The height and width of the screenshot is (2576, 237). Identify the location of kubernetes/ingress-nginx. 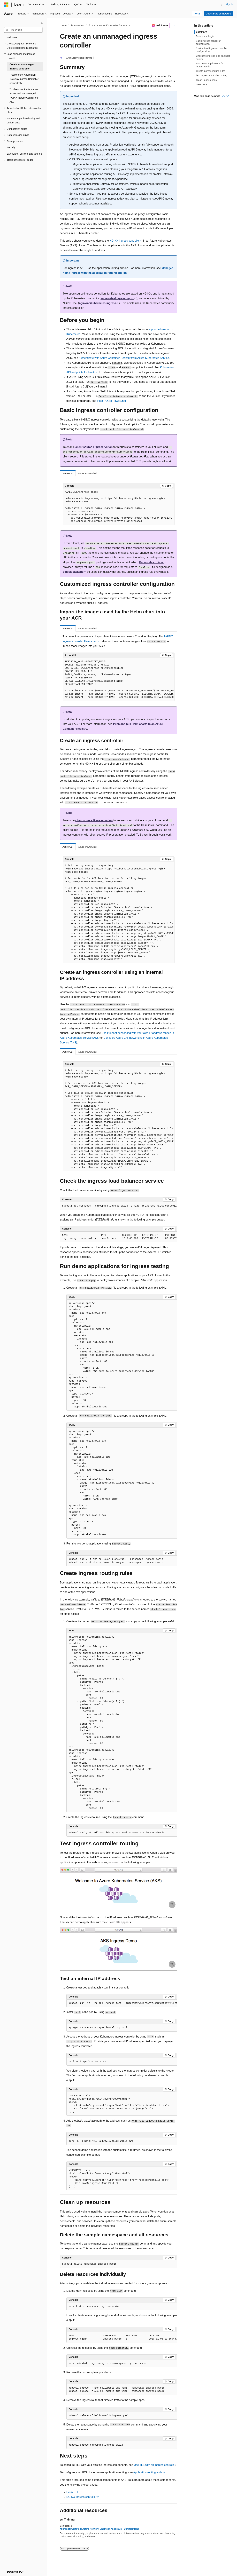
(117, 298).